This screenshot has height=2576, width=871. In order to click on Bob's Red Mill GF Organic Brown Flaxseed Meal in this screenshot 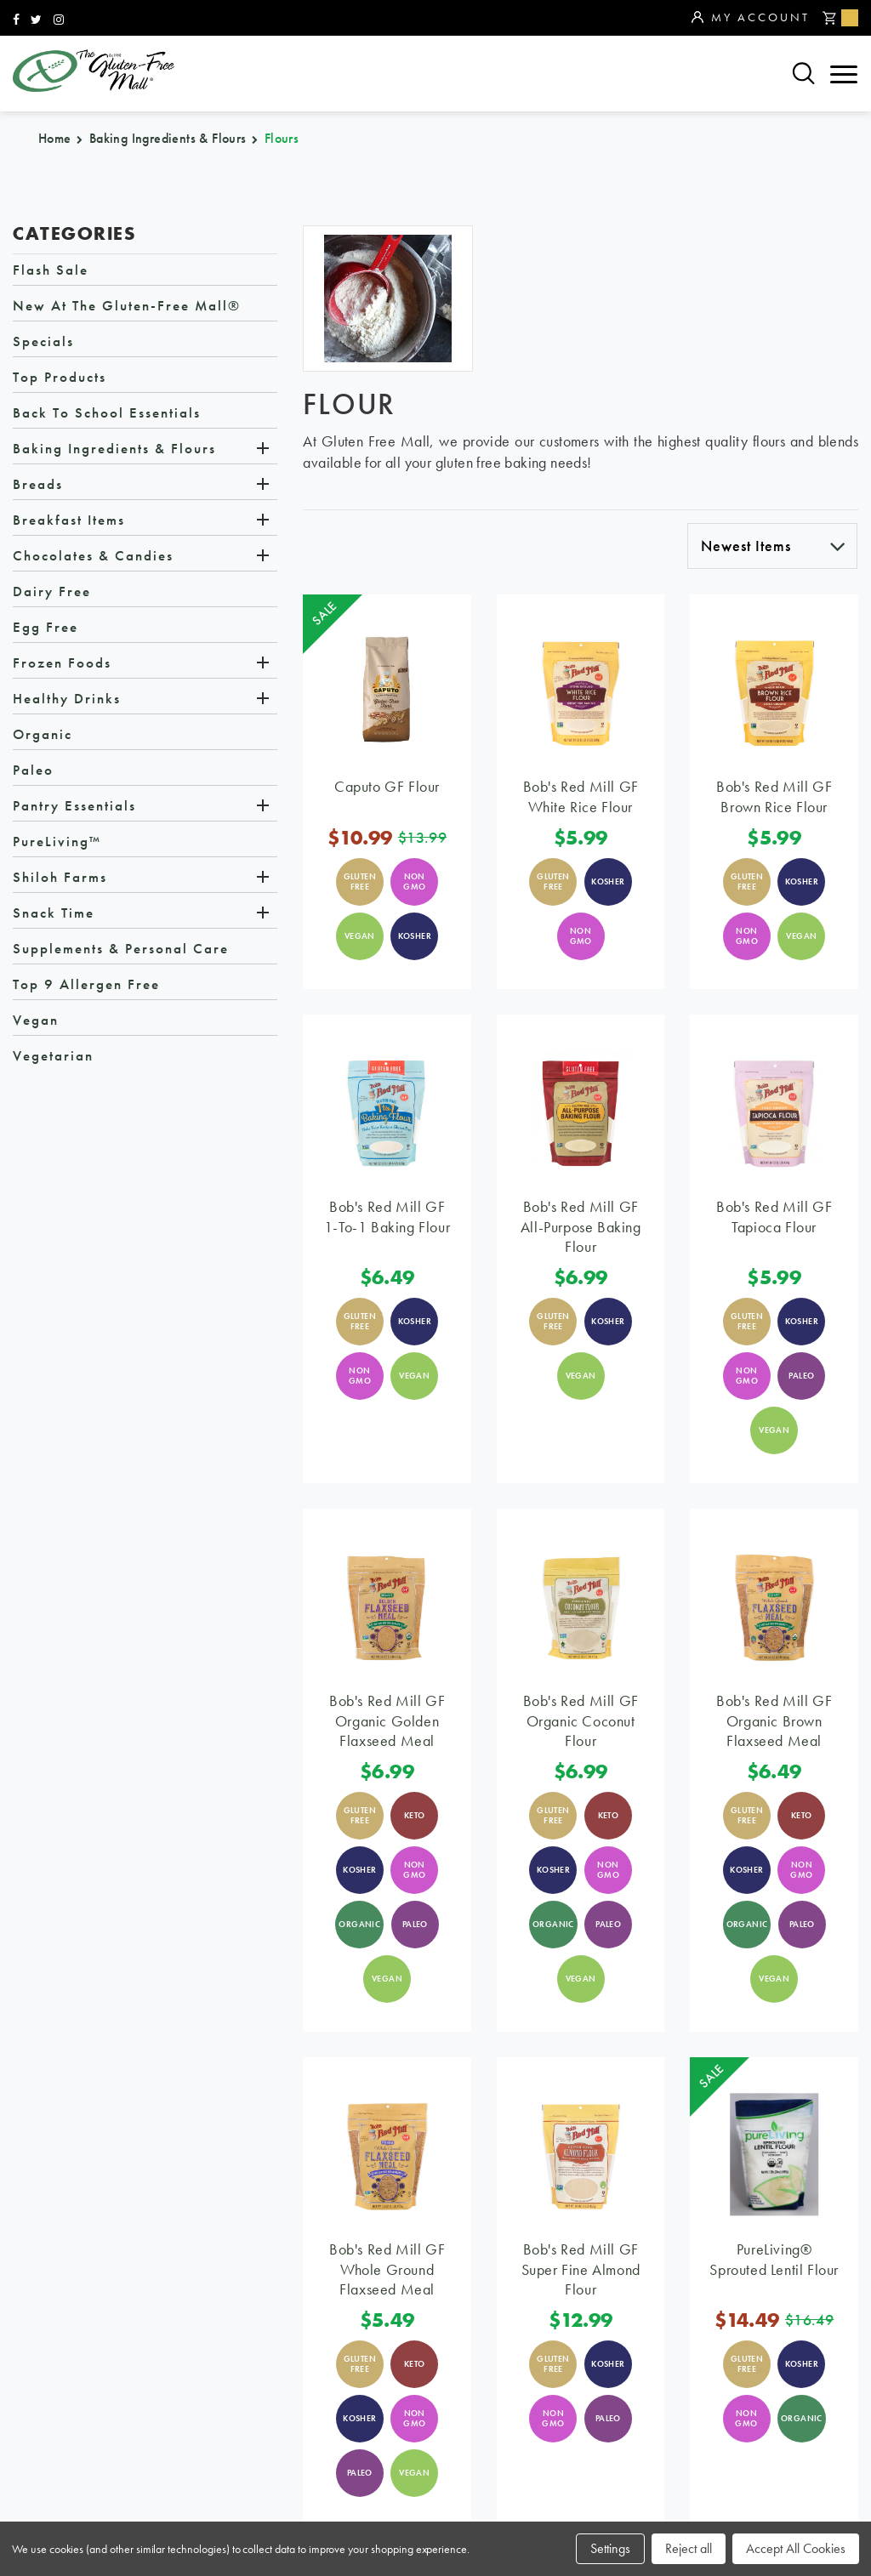, I will do `click(774, 1720)`.